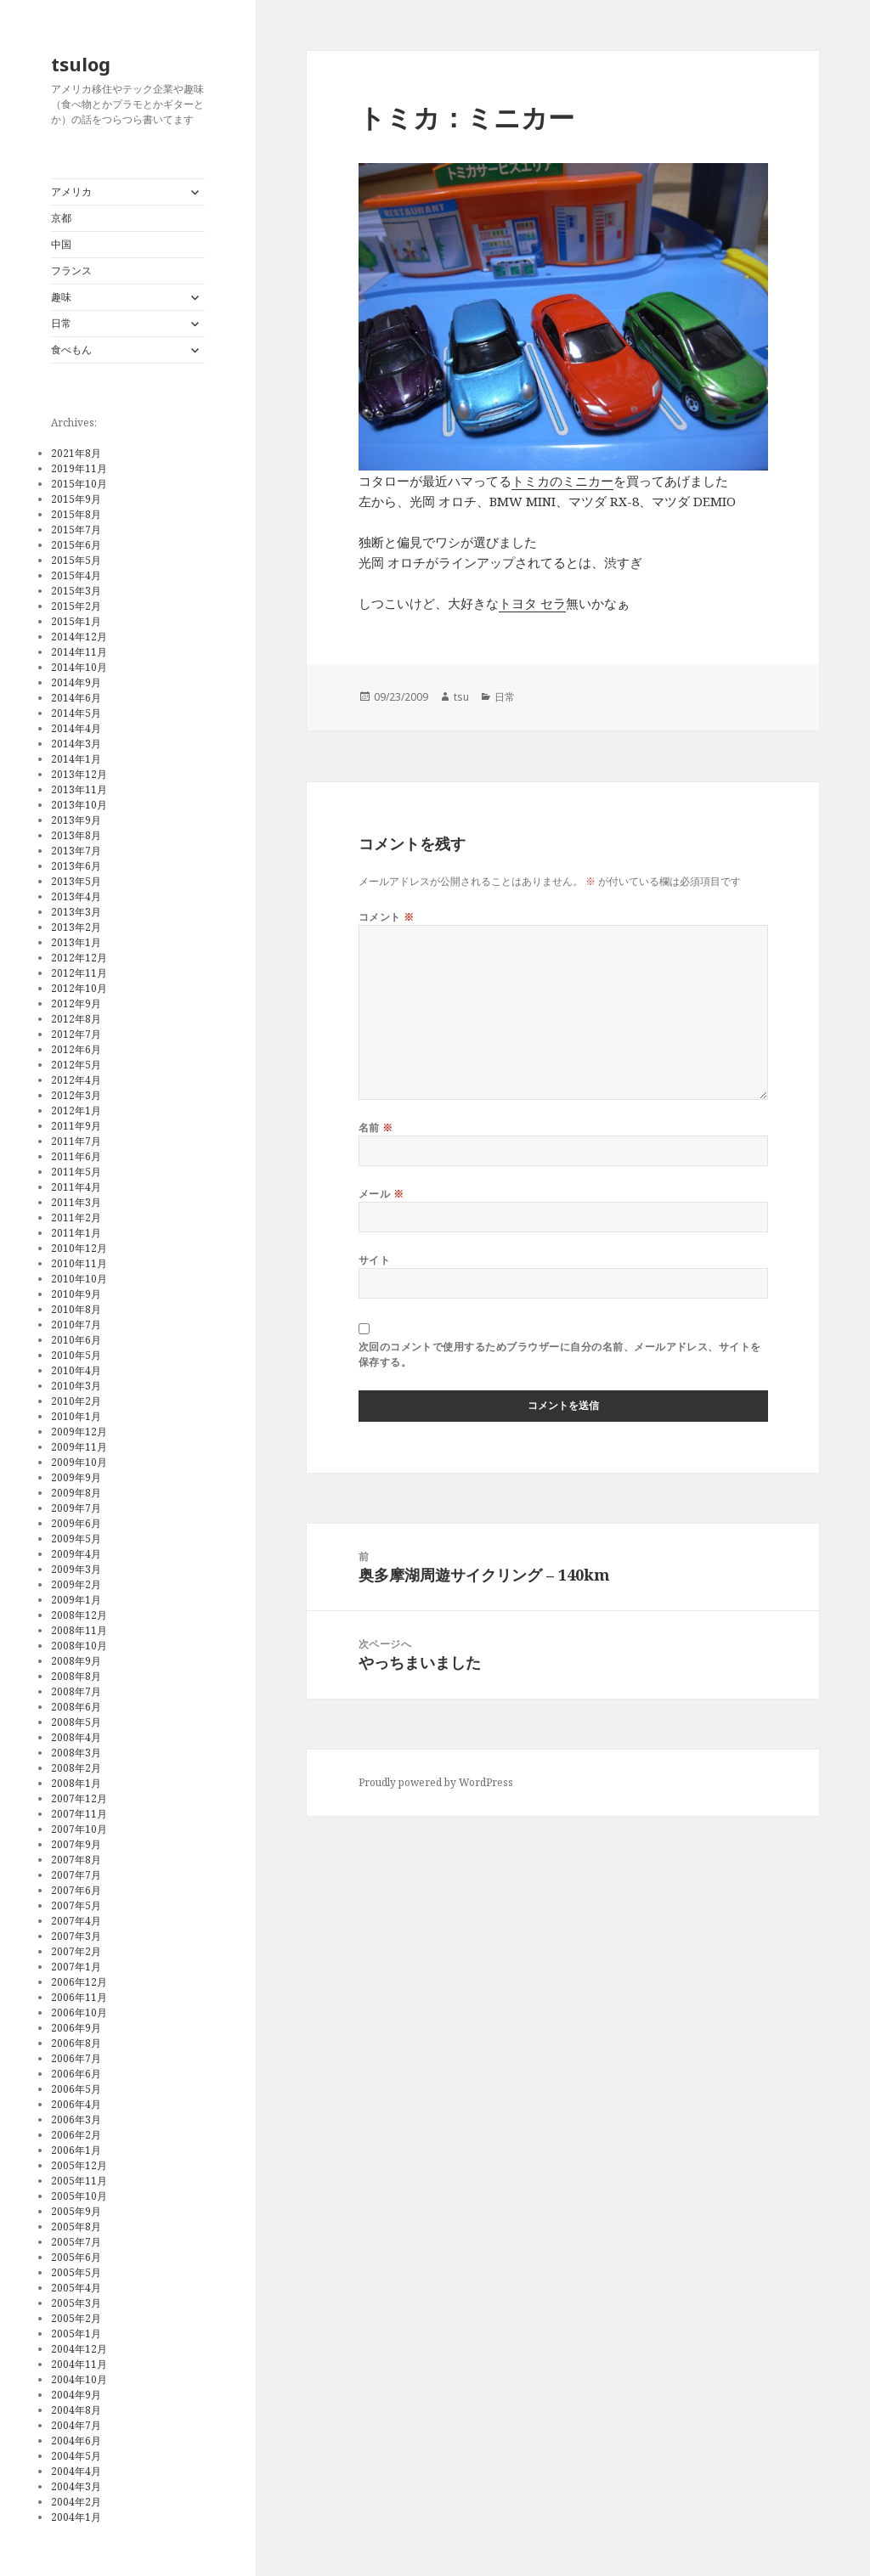  What do you see at coordinates (76, 1156) in the screenshot?
I see `2011年6月` at bounding box center [76, 1156].